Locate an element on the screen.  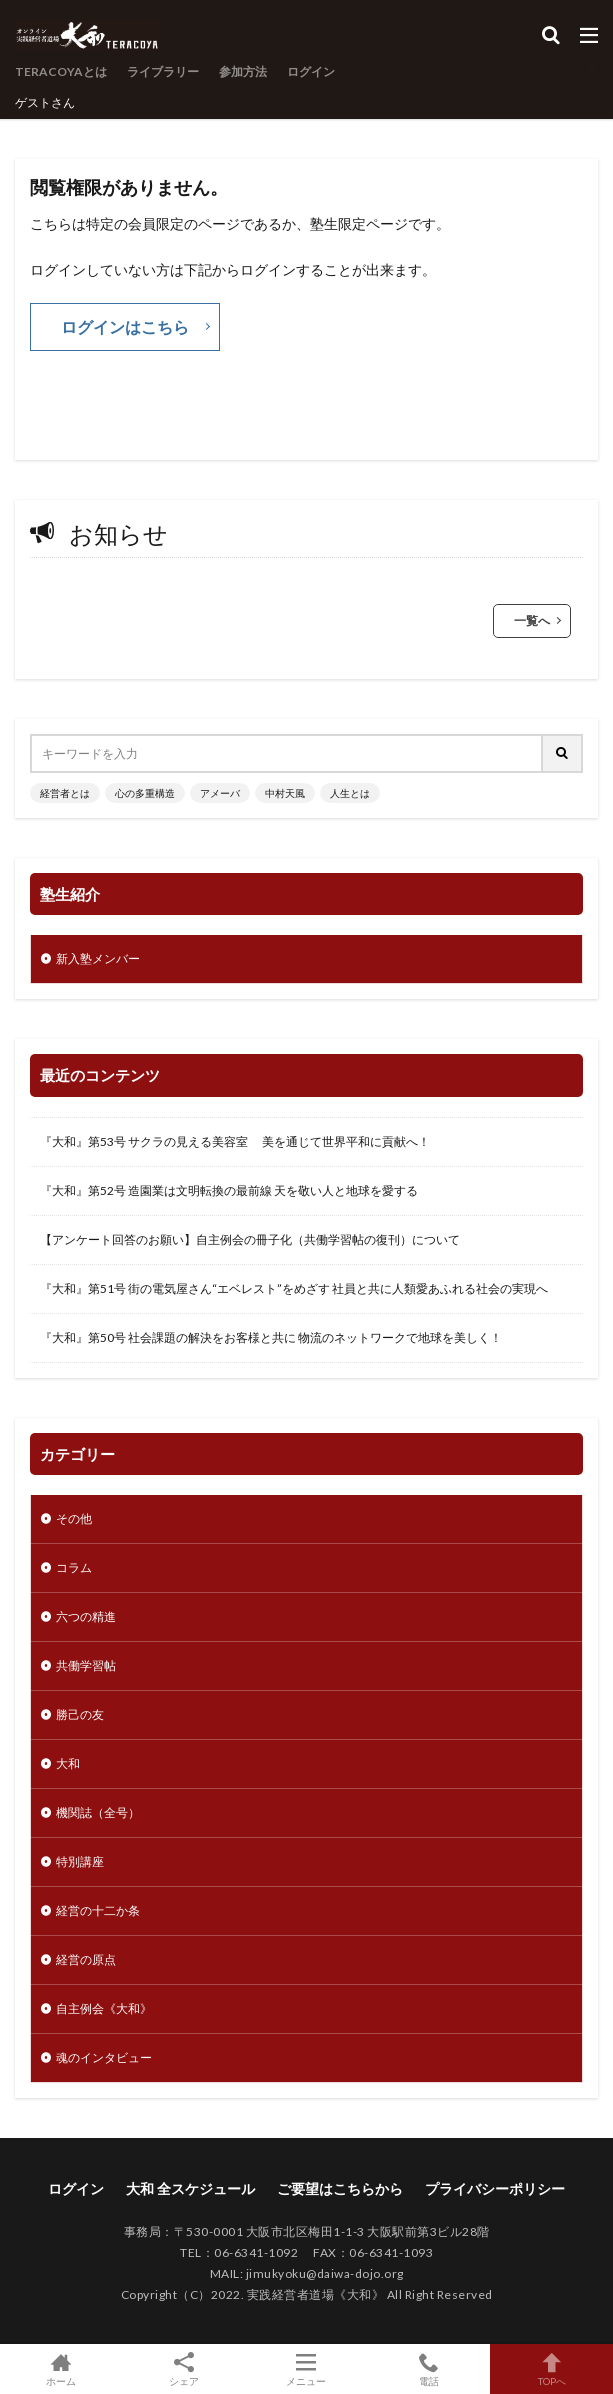
『大和』第51号 街の電気屋さん“エベレスト”をめざす 社員と共に人類愛あふれる社会の実現へ is located at coordinates (294, 1288).